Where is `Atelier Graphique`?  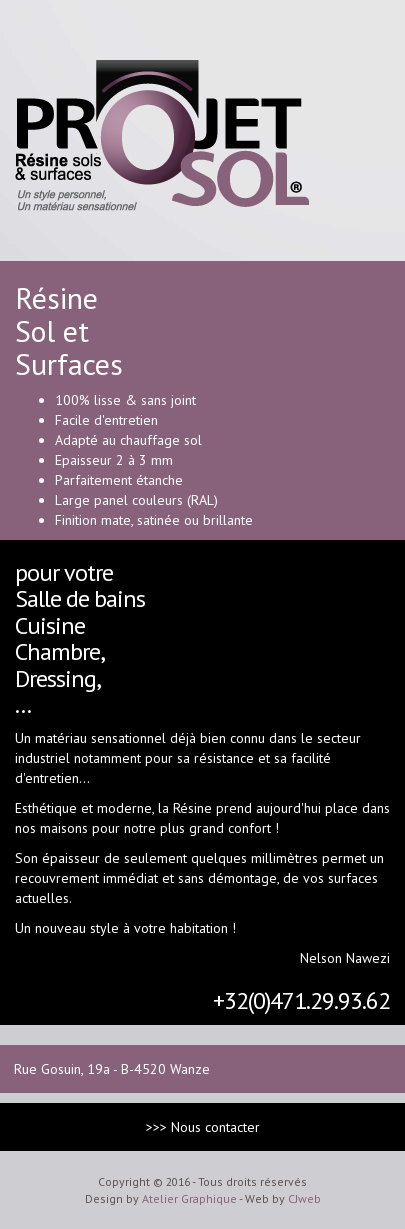
Atelier Graphique is located at coordinates (189, 1198).